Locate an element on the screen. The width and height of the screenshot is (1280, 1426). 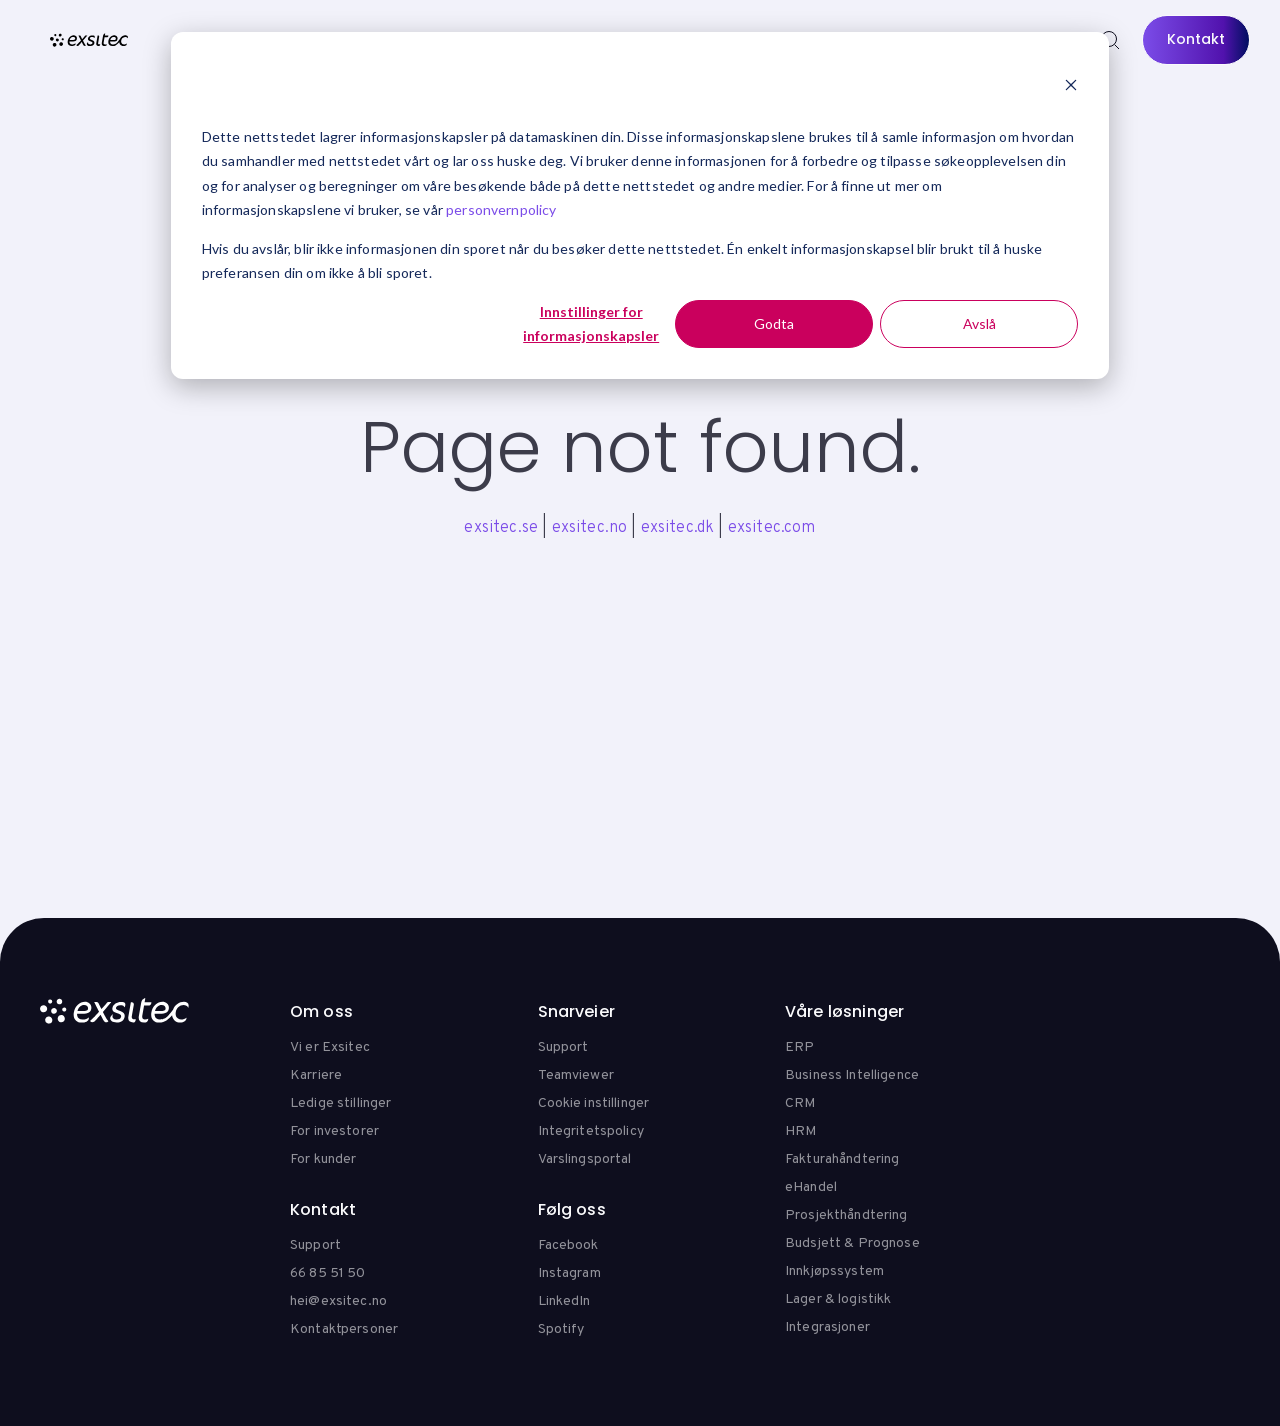
Cookie instillinger is located at coordinates (594, 1103).